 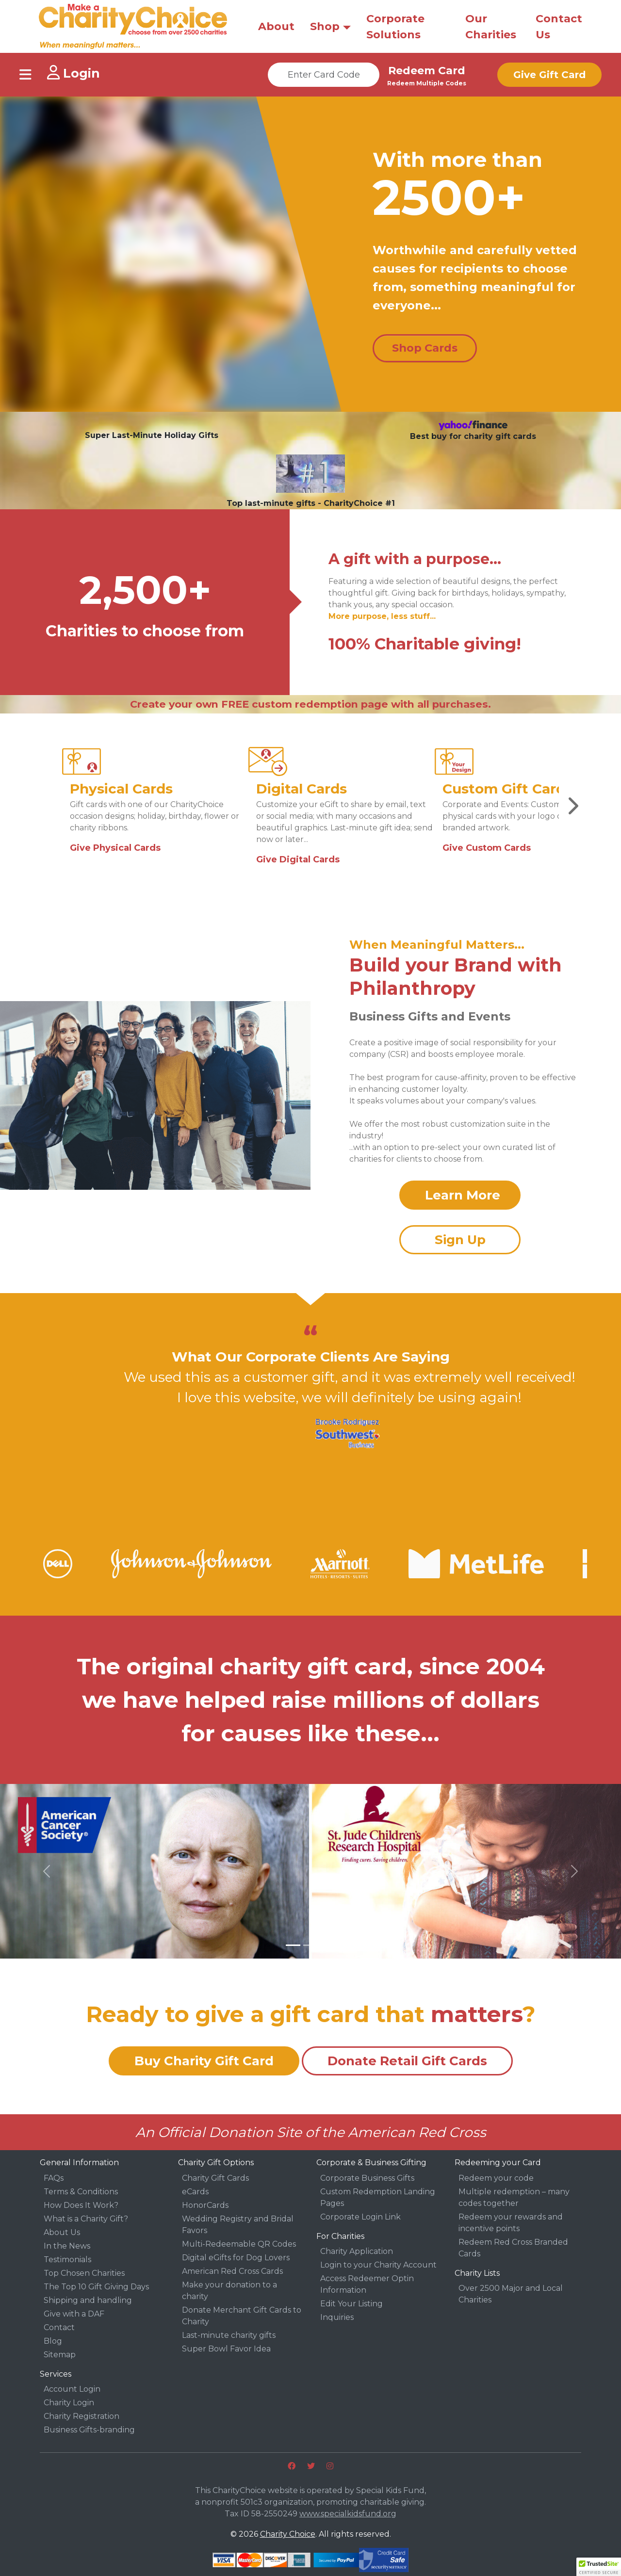 I want to click on Shipping and handling, so click(x=88, y=2300).